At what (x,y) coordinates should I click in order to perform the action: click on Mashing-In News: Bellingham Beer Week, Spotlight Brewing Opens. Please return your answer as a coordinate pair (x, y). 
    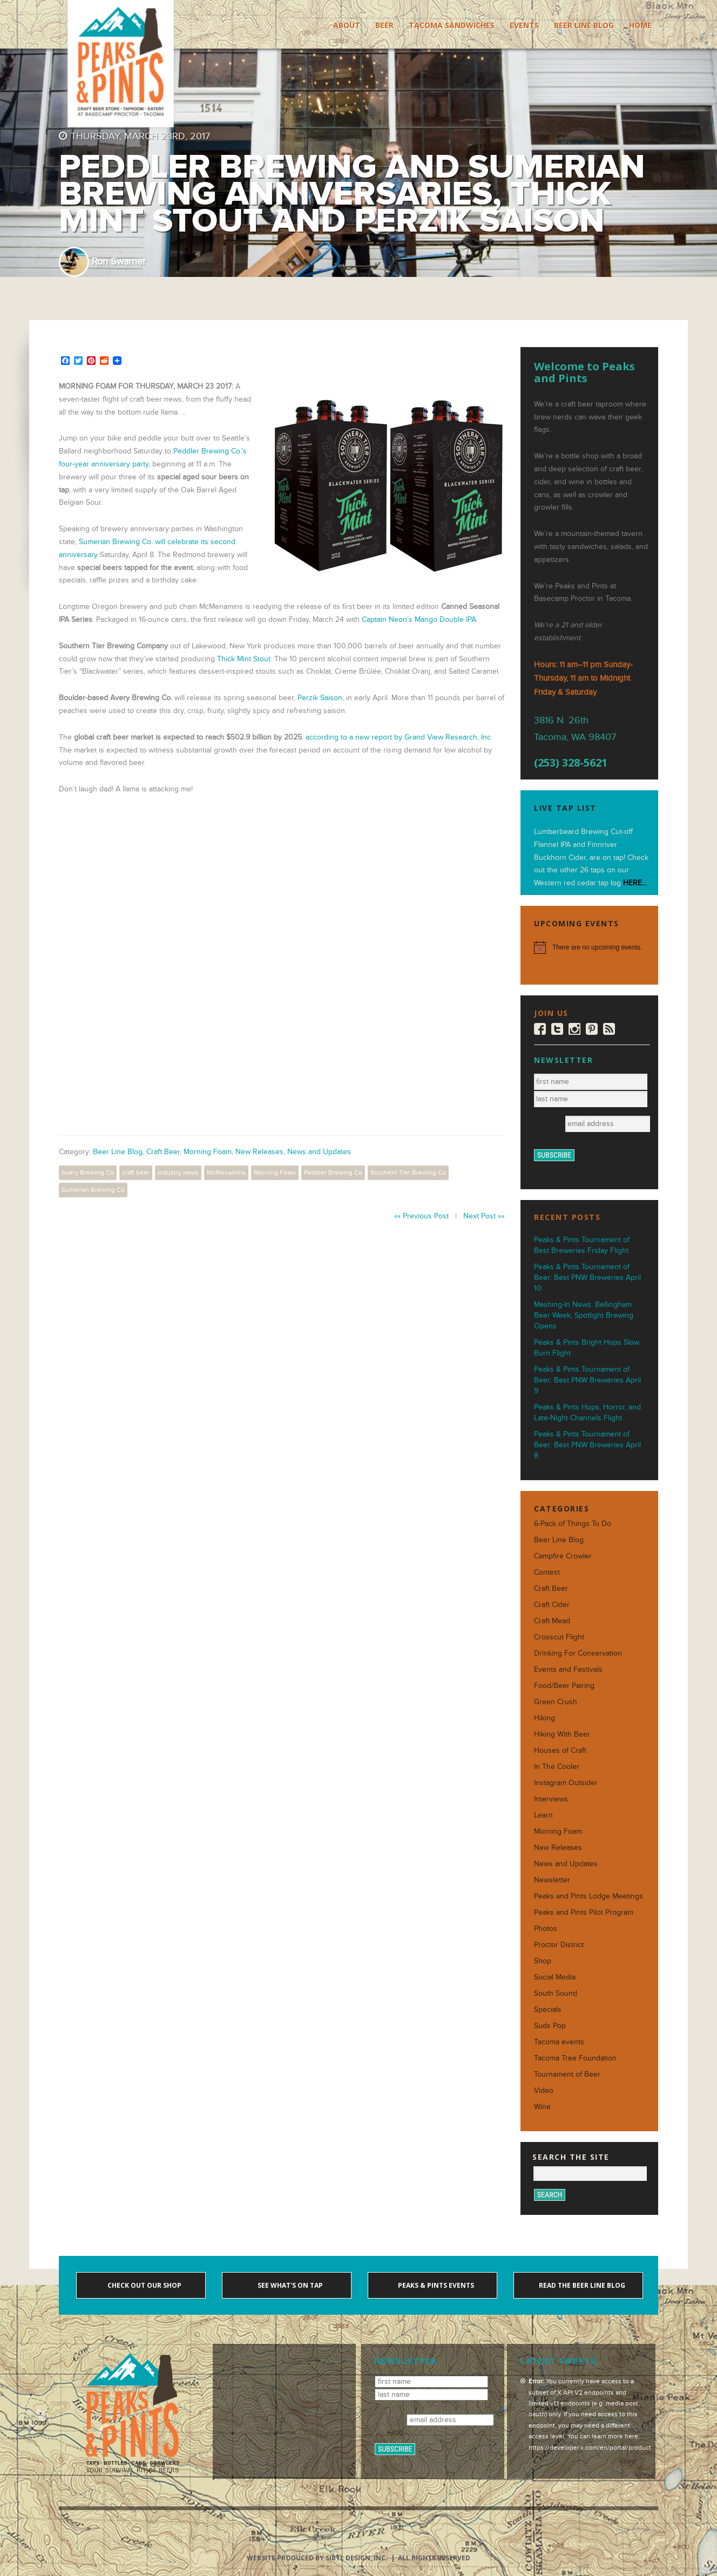
    Looking at the image, I should click on (583, 1315).